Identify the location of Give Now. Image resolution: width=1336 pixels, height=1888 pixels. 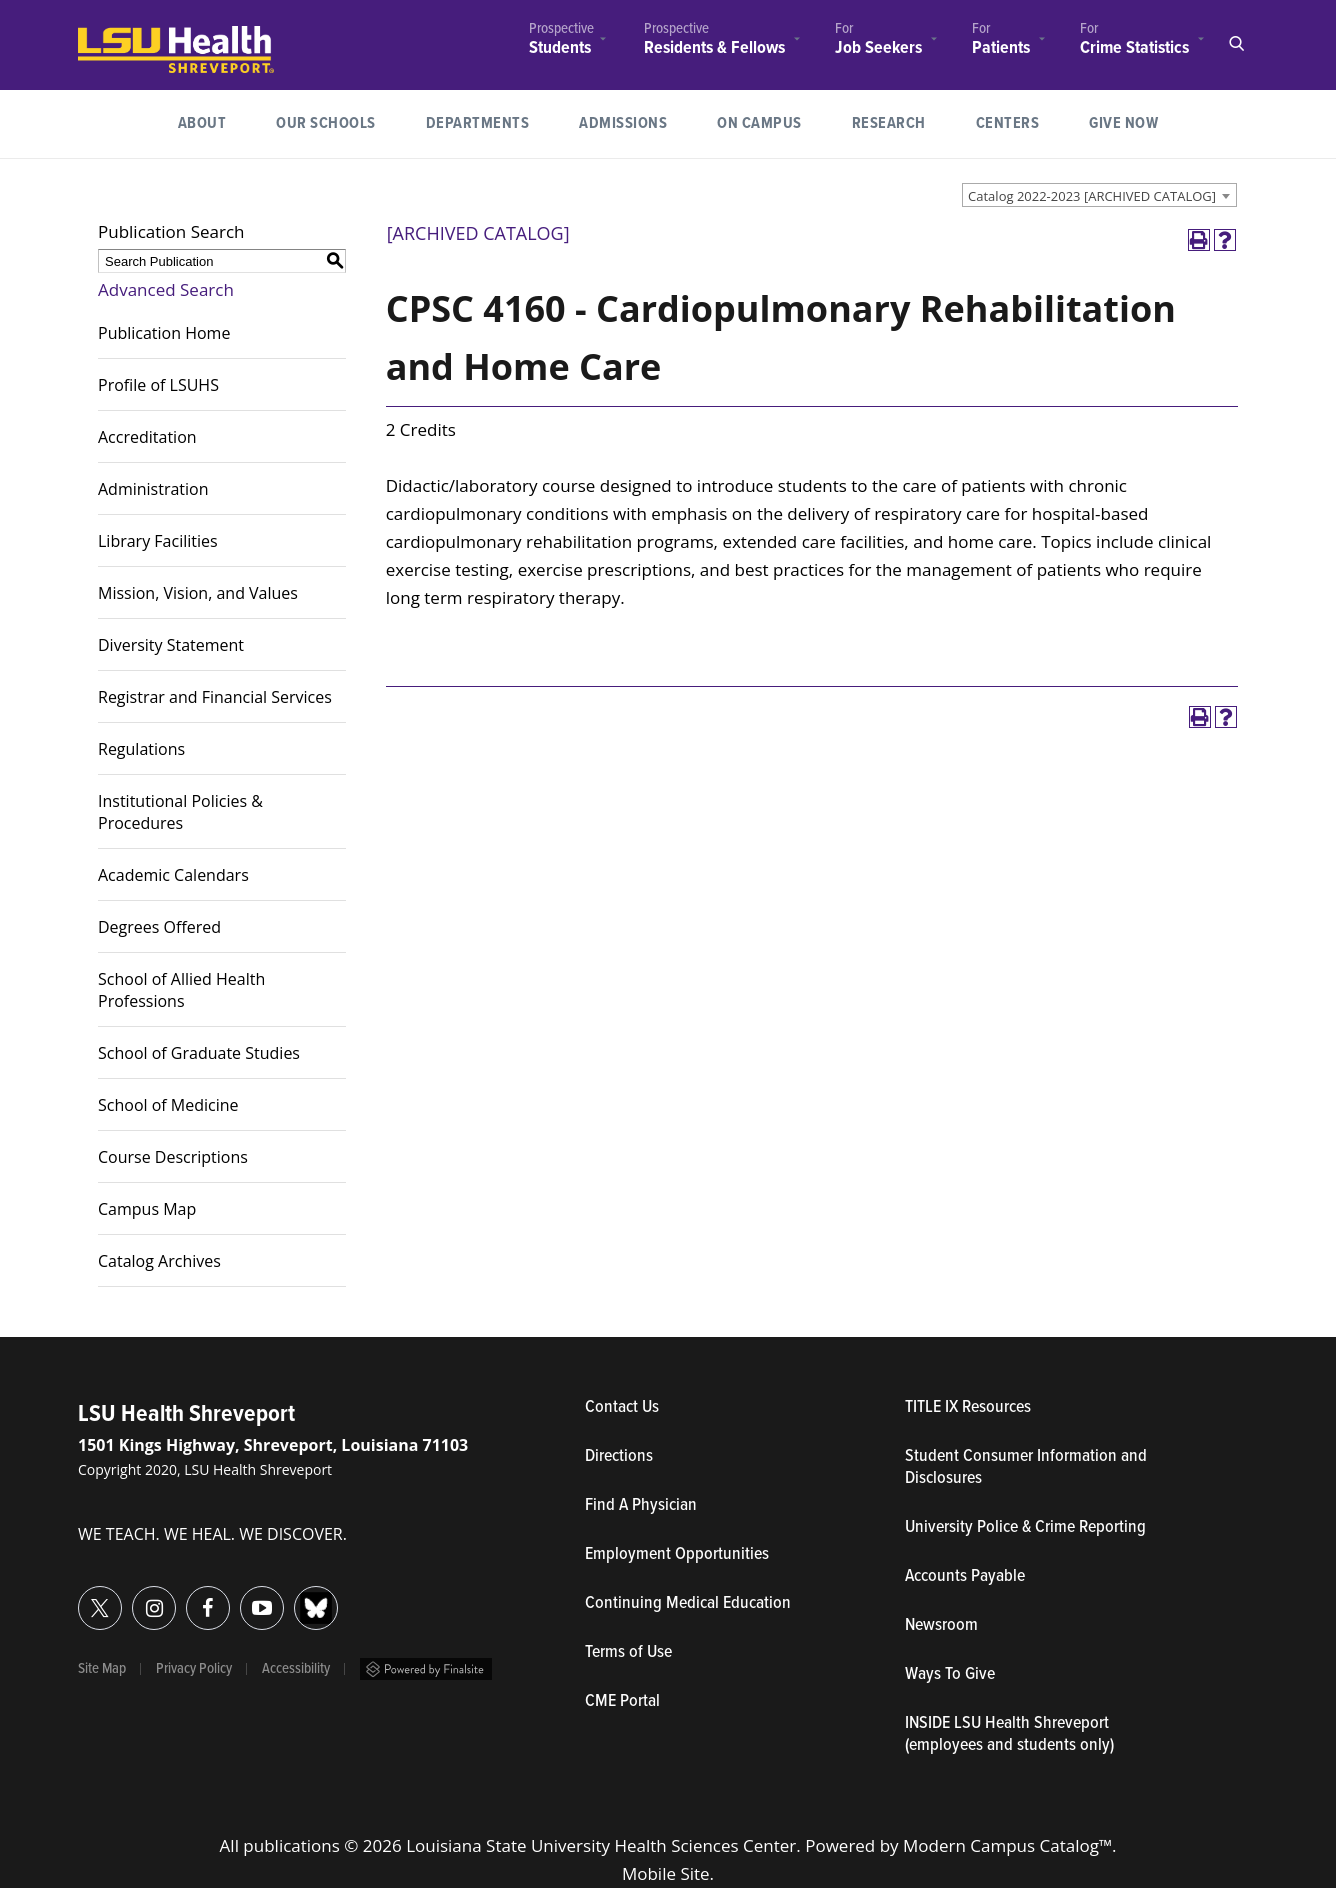
(1123, 123).